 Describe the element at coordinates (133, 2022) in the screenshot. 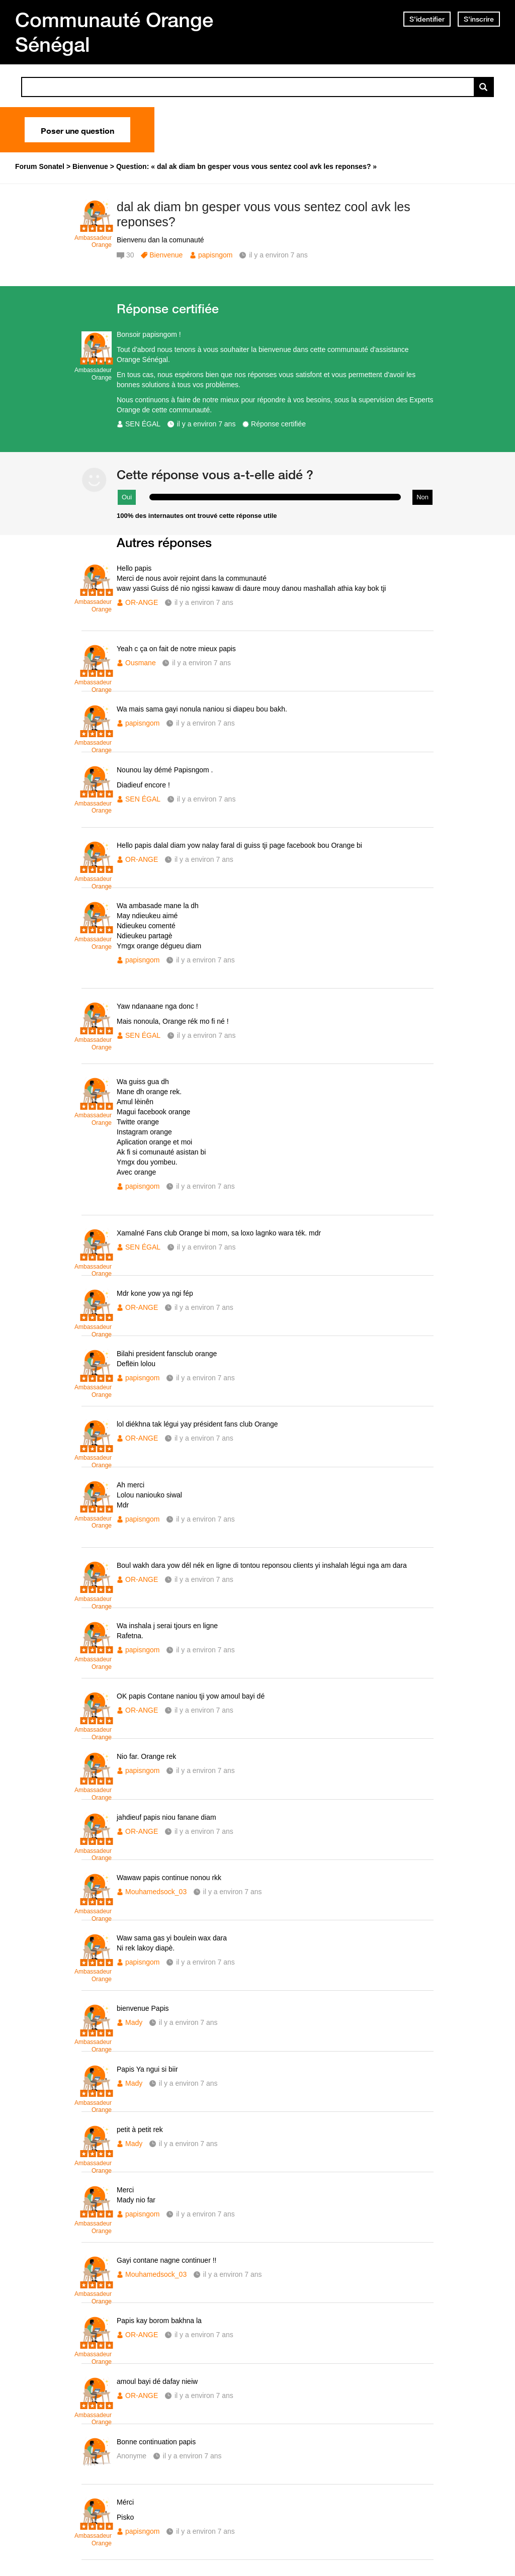

I see `Mady` at that location.